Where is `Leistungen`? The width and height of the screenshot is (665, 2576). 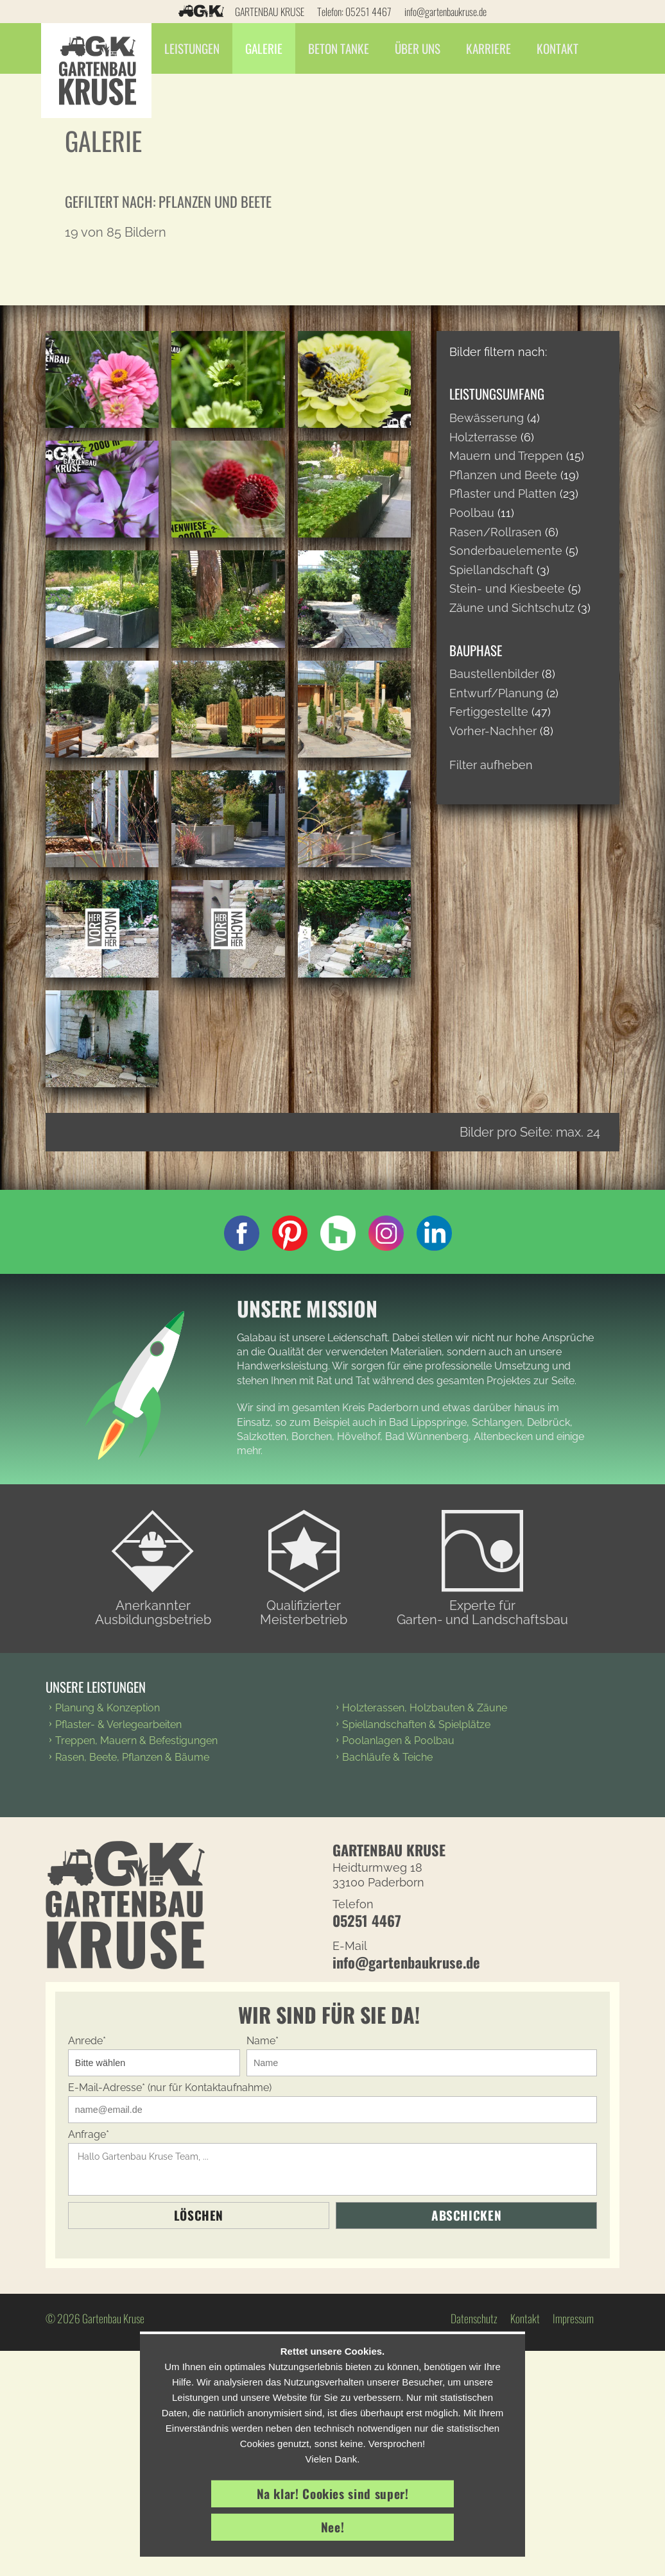 Leistungen is located at coordinates (196, 48).